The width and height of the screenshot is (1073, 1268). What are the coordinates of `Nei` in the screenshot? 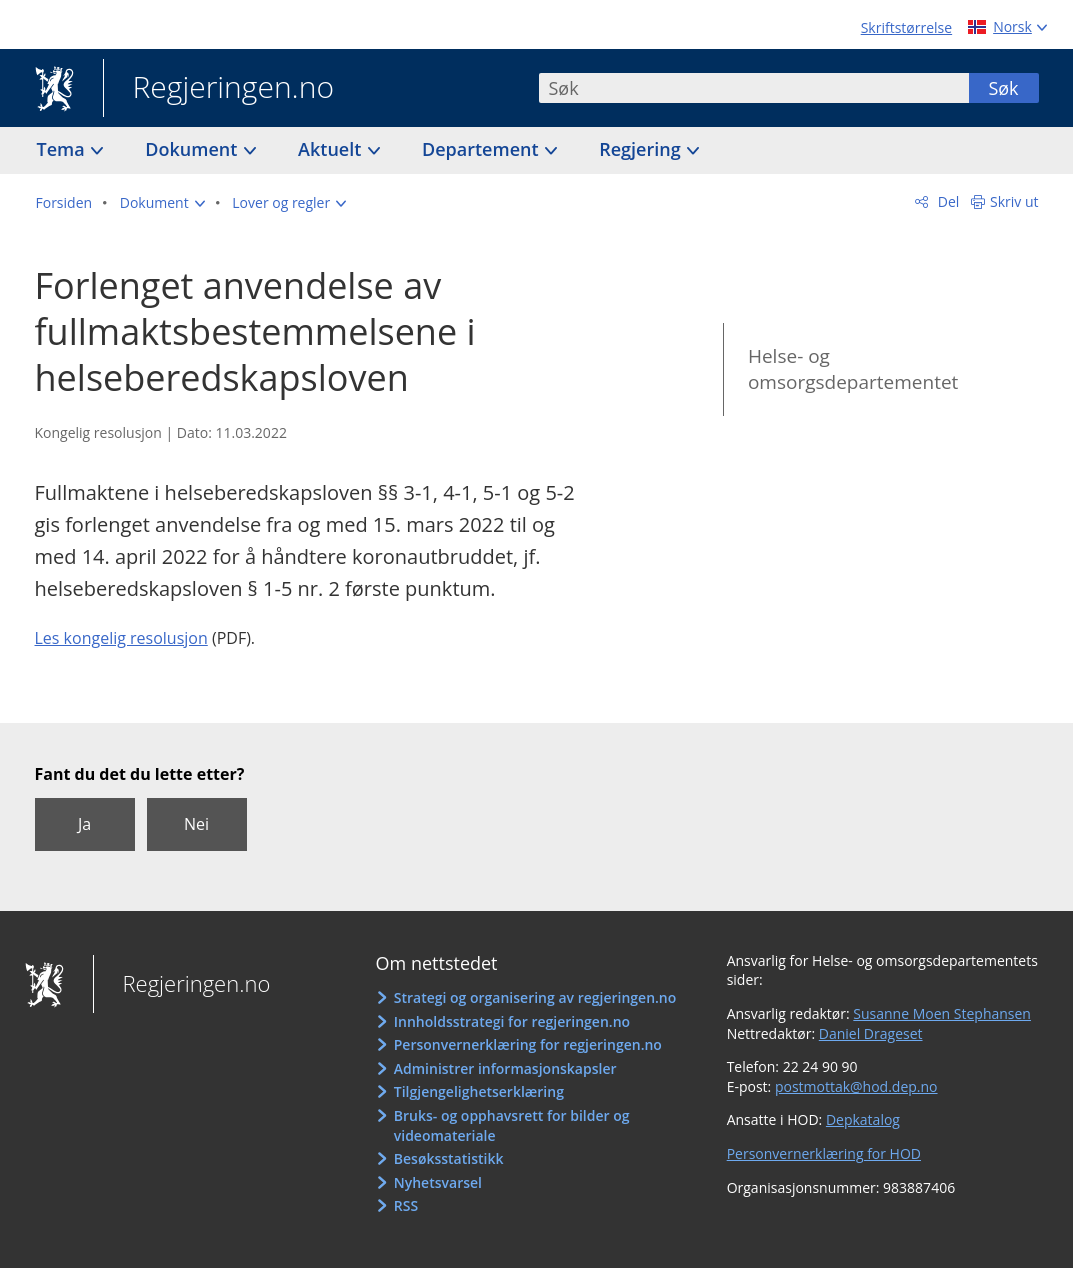 It's located at (196, 824).